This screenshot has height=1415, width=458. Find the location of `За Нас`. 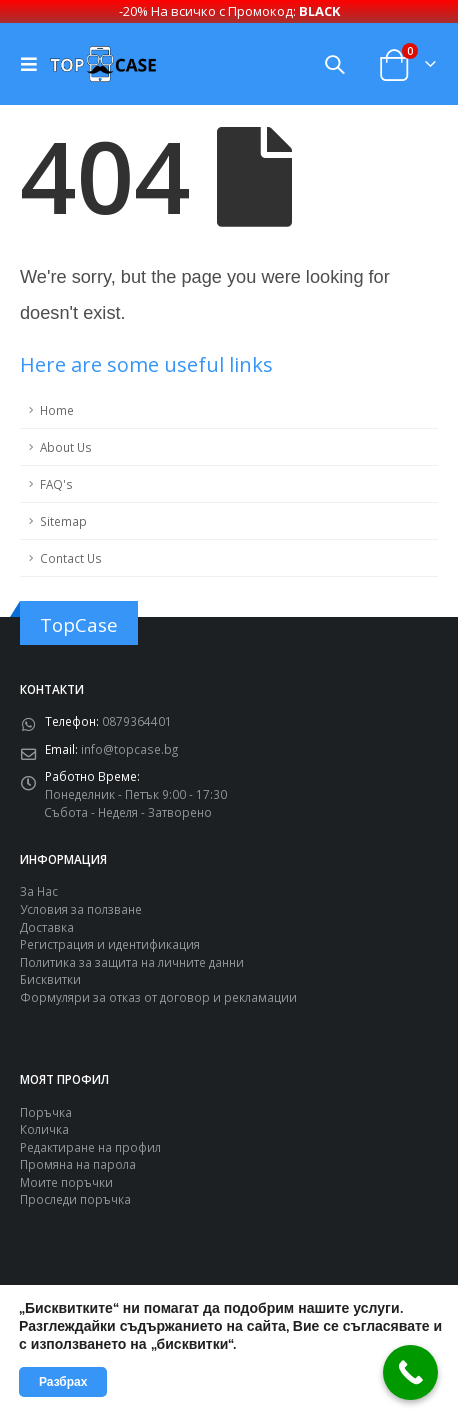

За Нас is located at coordinates (39, 889).